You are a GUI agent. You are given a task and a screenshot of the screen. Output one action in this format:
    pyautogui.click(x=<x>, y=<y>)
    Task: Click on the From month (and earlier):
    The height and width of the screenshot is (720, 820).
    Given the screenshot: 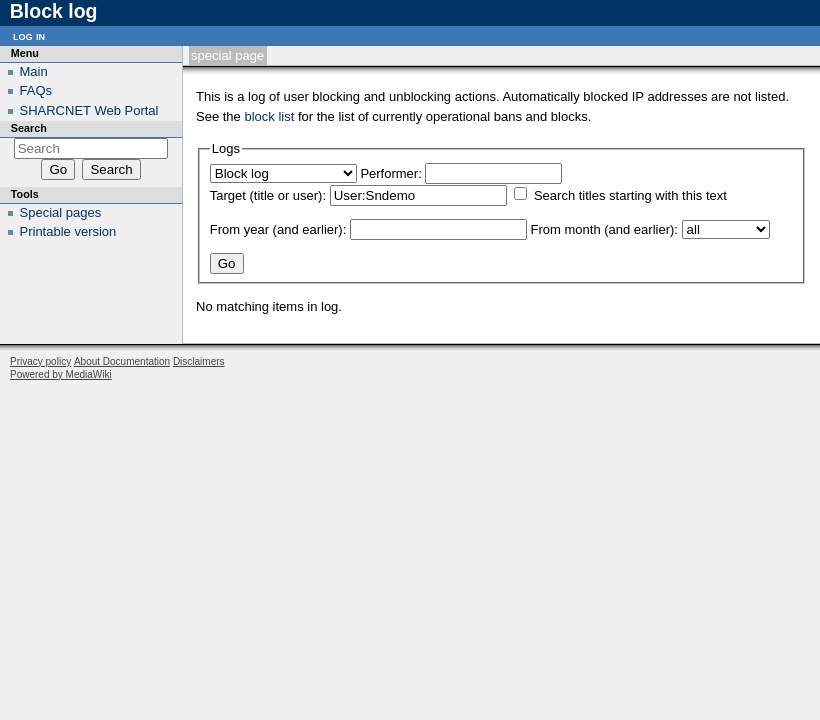 What is the action you would take?
    pyautogui.click(x=604, y=229)
    